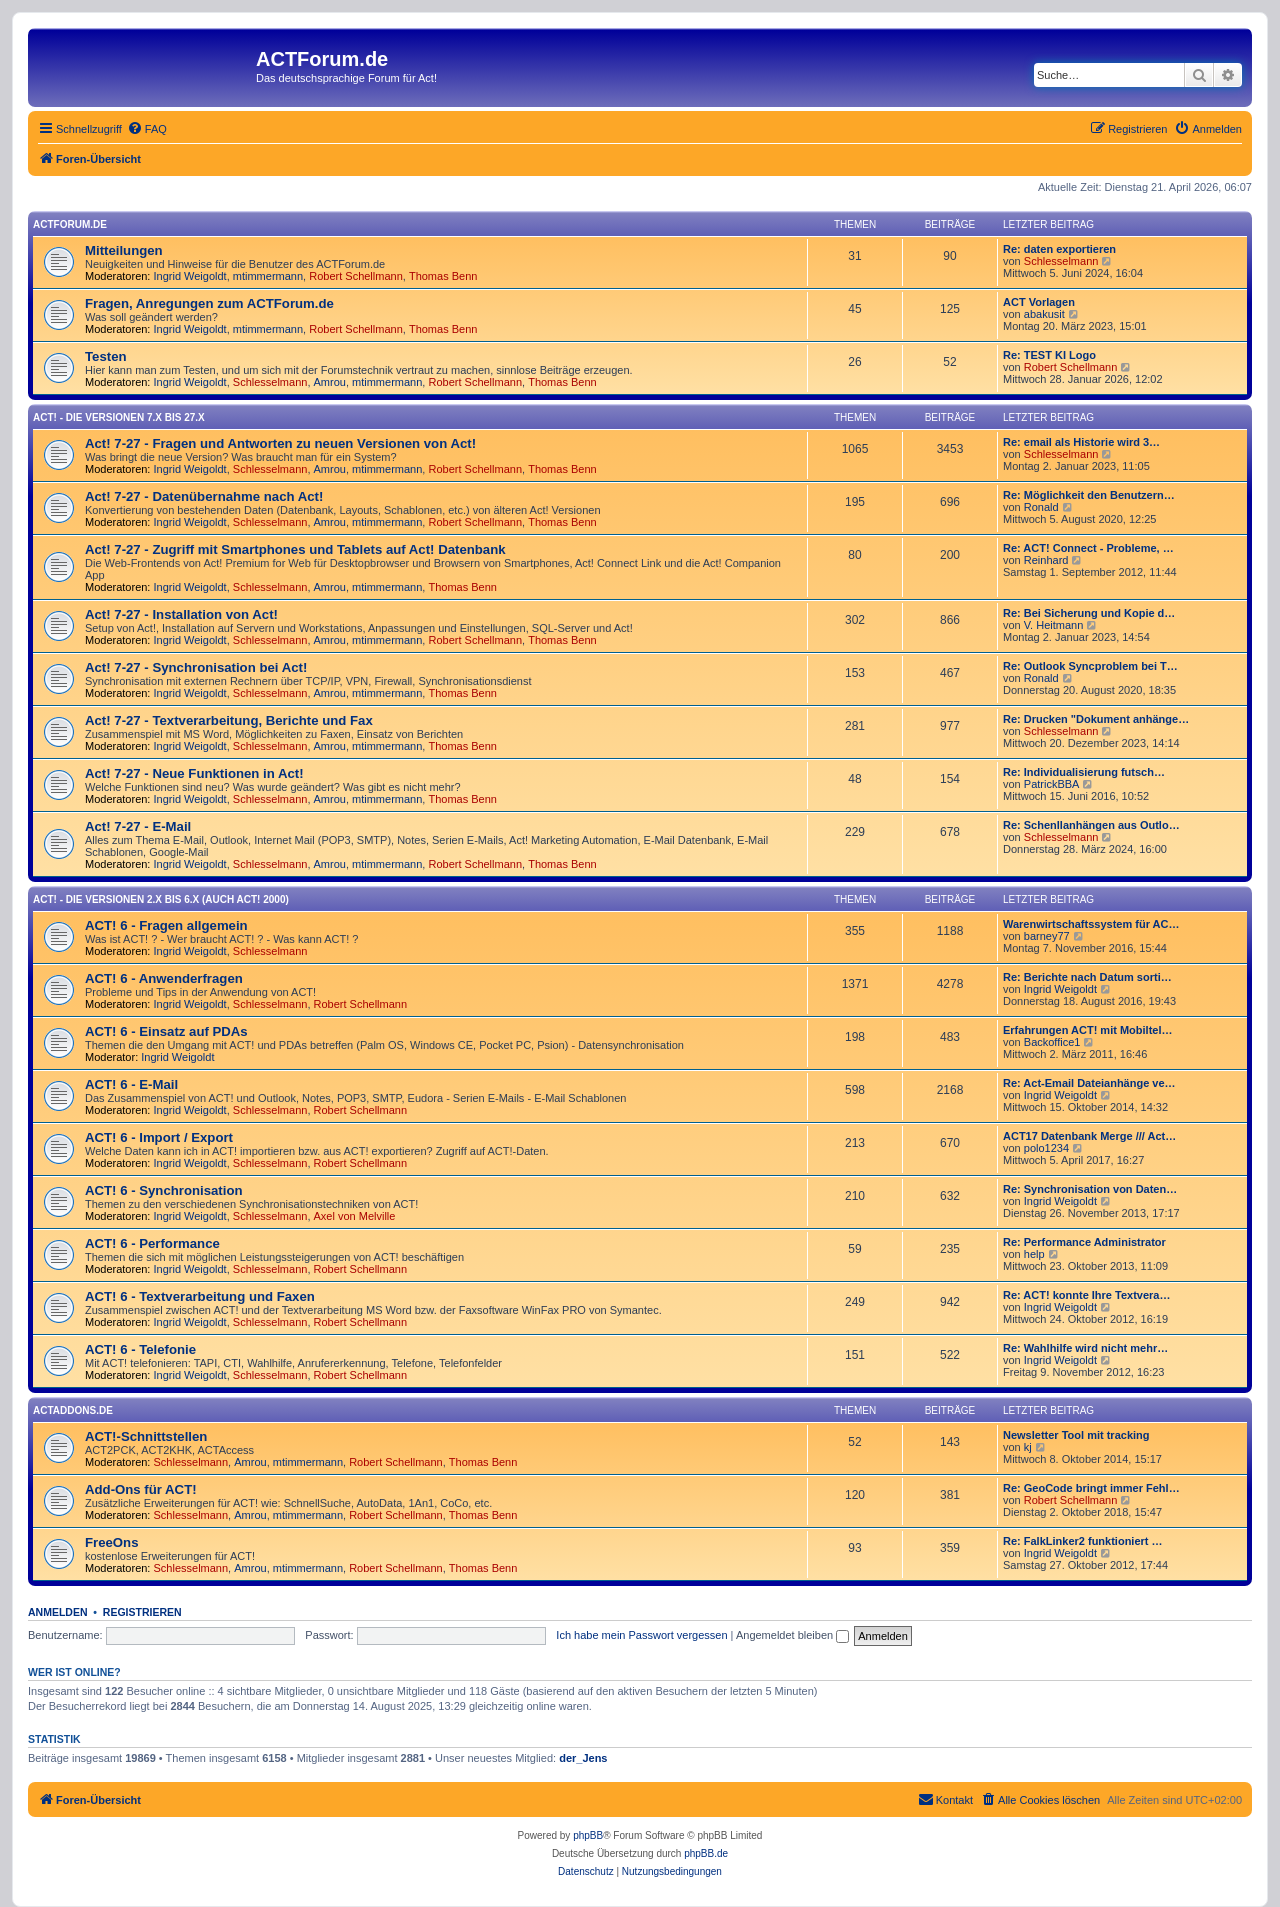 This screenshot has width=1280, height=1907. What do you see at coordinates (164, 978) in the screenshot?
I see `ACT! 6 - Anwender­fragen` at bounding box center [164, 978].